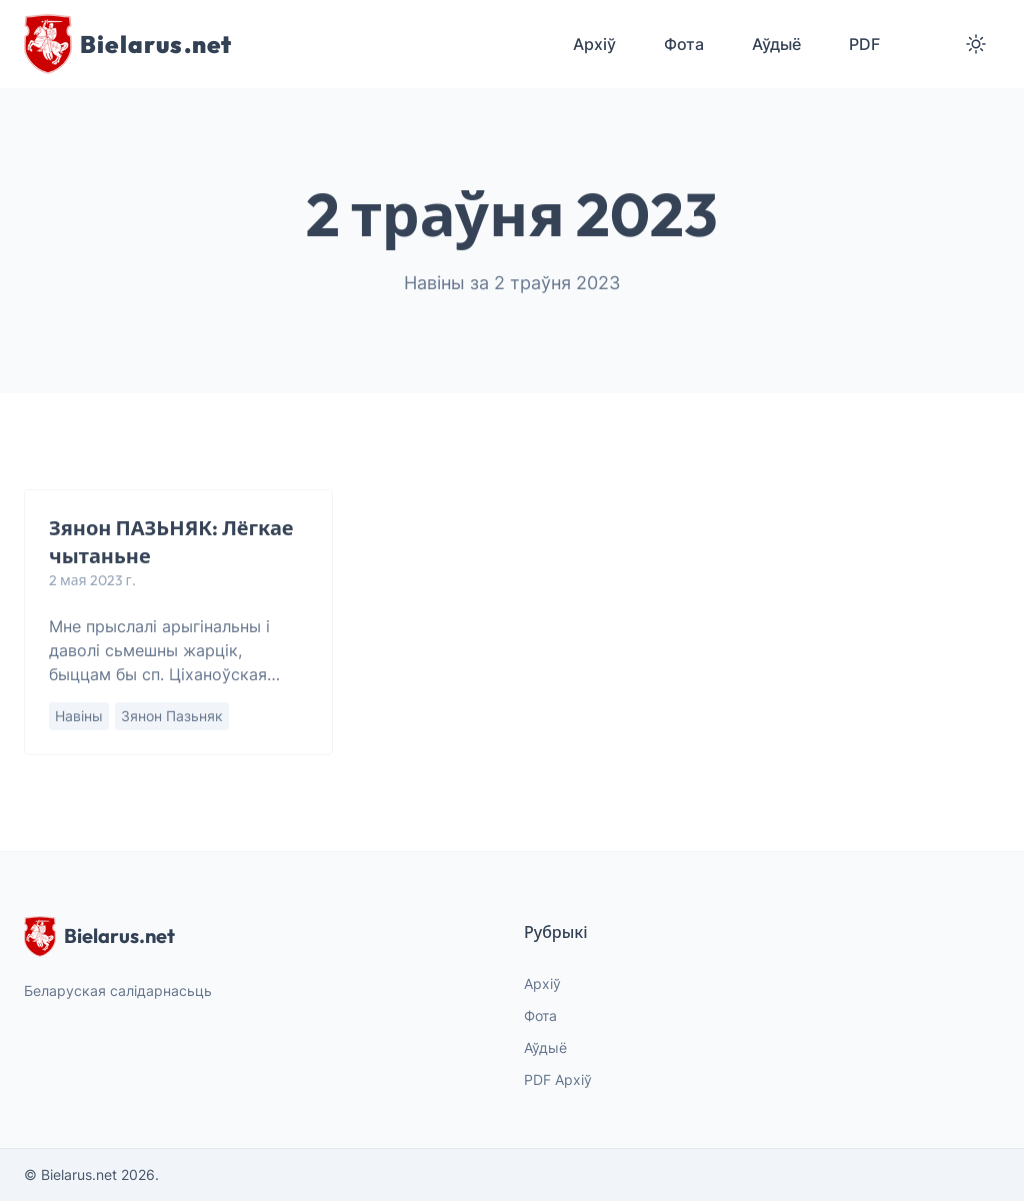 The height and width of the screenshot is (1201, 1024). Describe the element at coordinates (684, 44) in the screenshot. I see `Фота [menuitem]` at that location.